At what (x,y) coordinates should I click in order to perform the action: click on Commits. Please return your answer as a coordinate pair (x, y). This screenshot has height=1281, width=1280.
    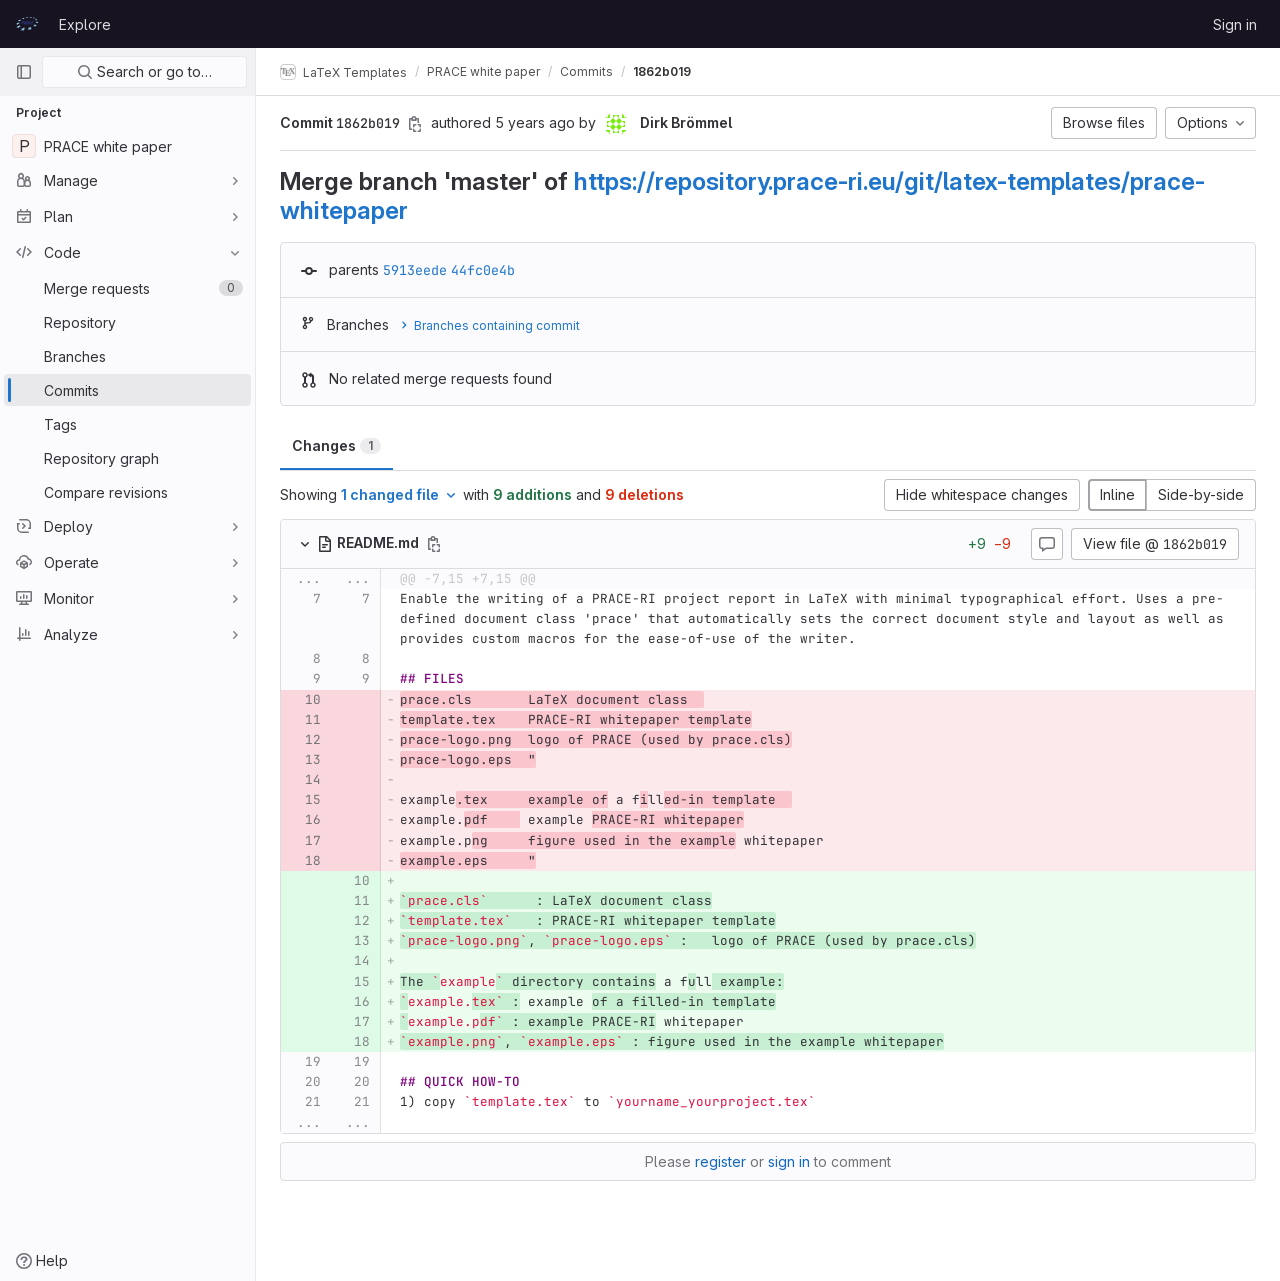
    Looking at the image, I should click on (586, 71).